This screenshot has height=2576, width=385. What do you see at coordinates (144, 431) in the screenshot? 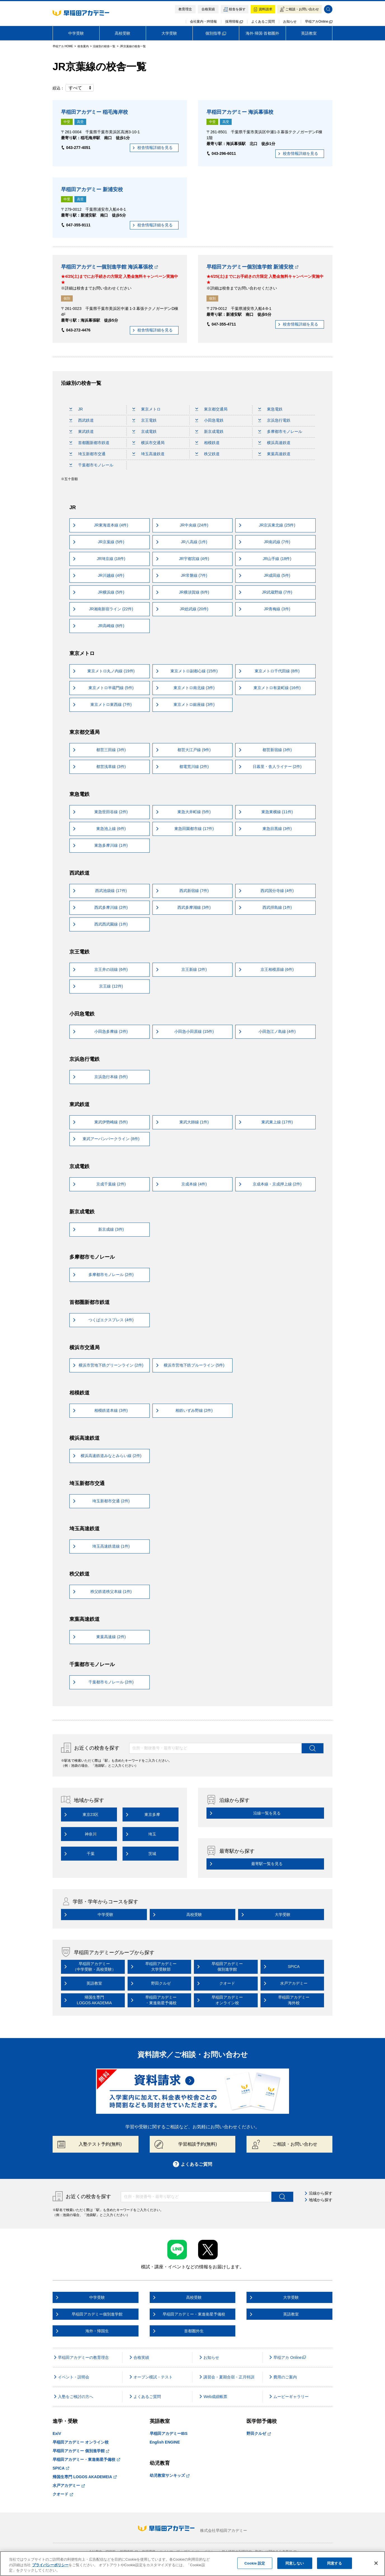
I see `京成電鉄` at bounding box center [144, 431].